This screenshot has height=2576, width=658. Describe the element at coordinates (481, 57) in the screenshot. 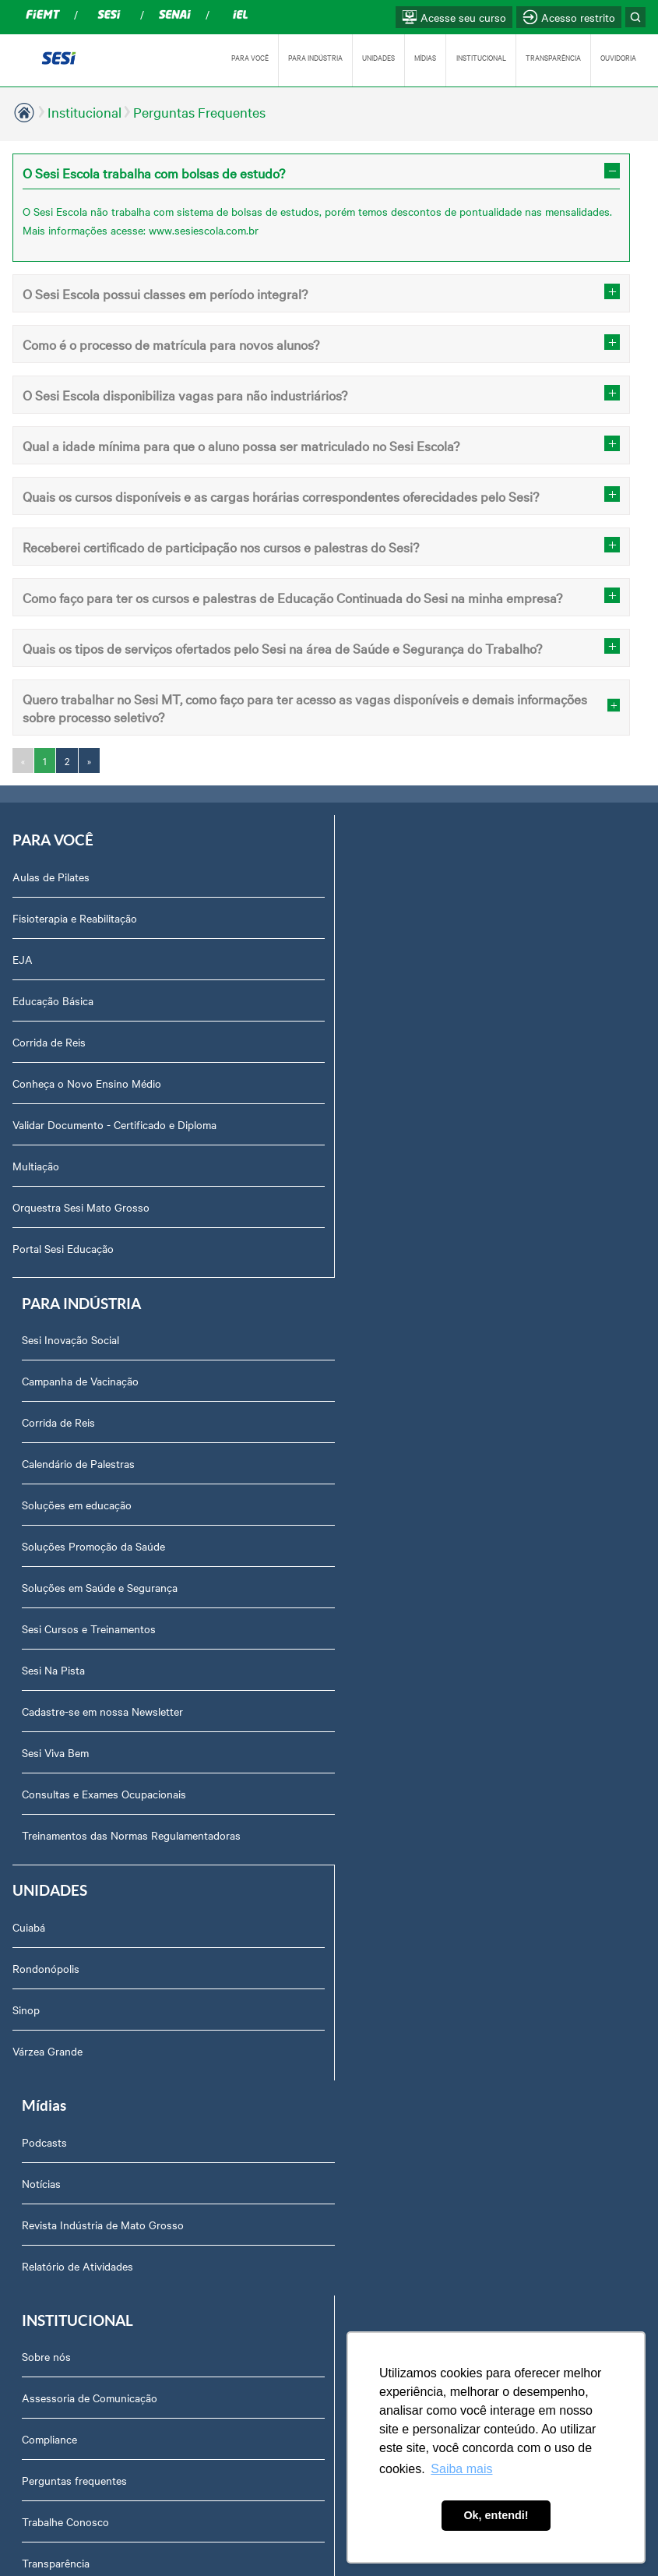

I see `INSTITUCIONAL` at that location.